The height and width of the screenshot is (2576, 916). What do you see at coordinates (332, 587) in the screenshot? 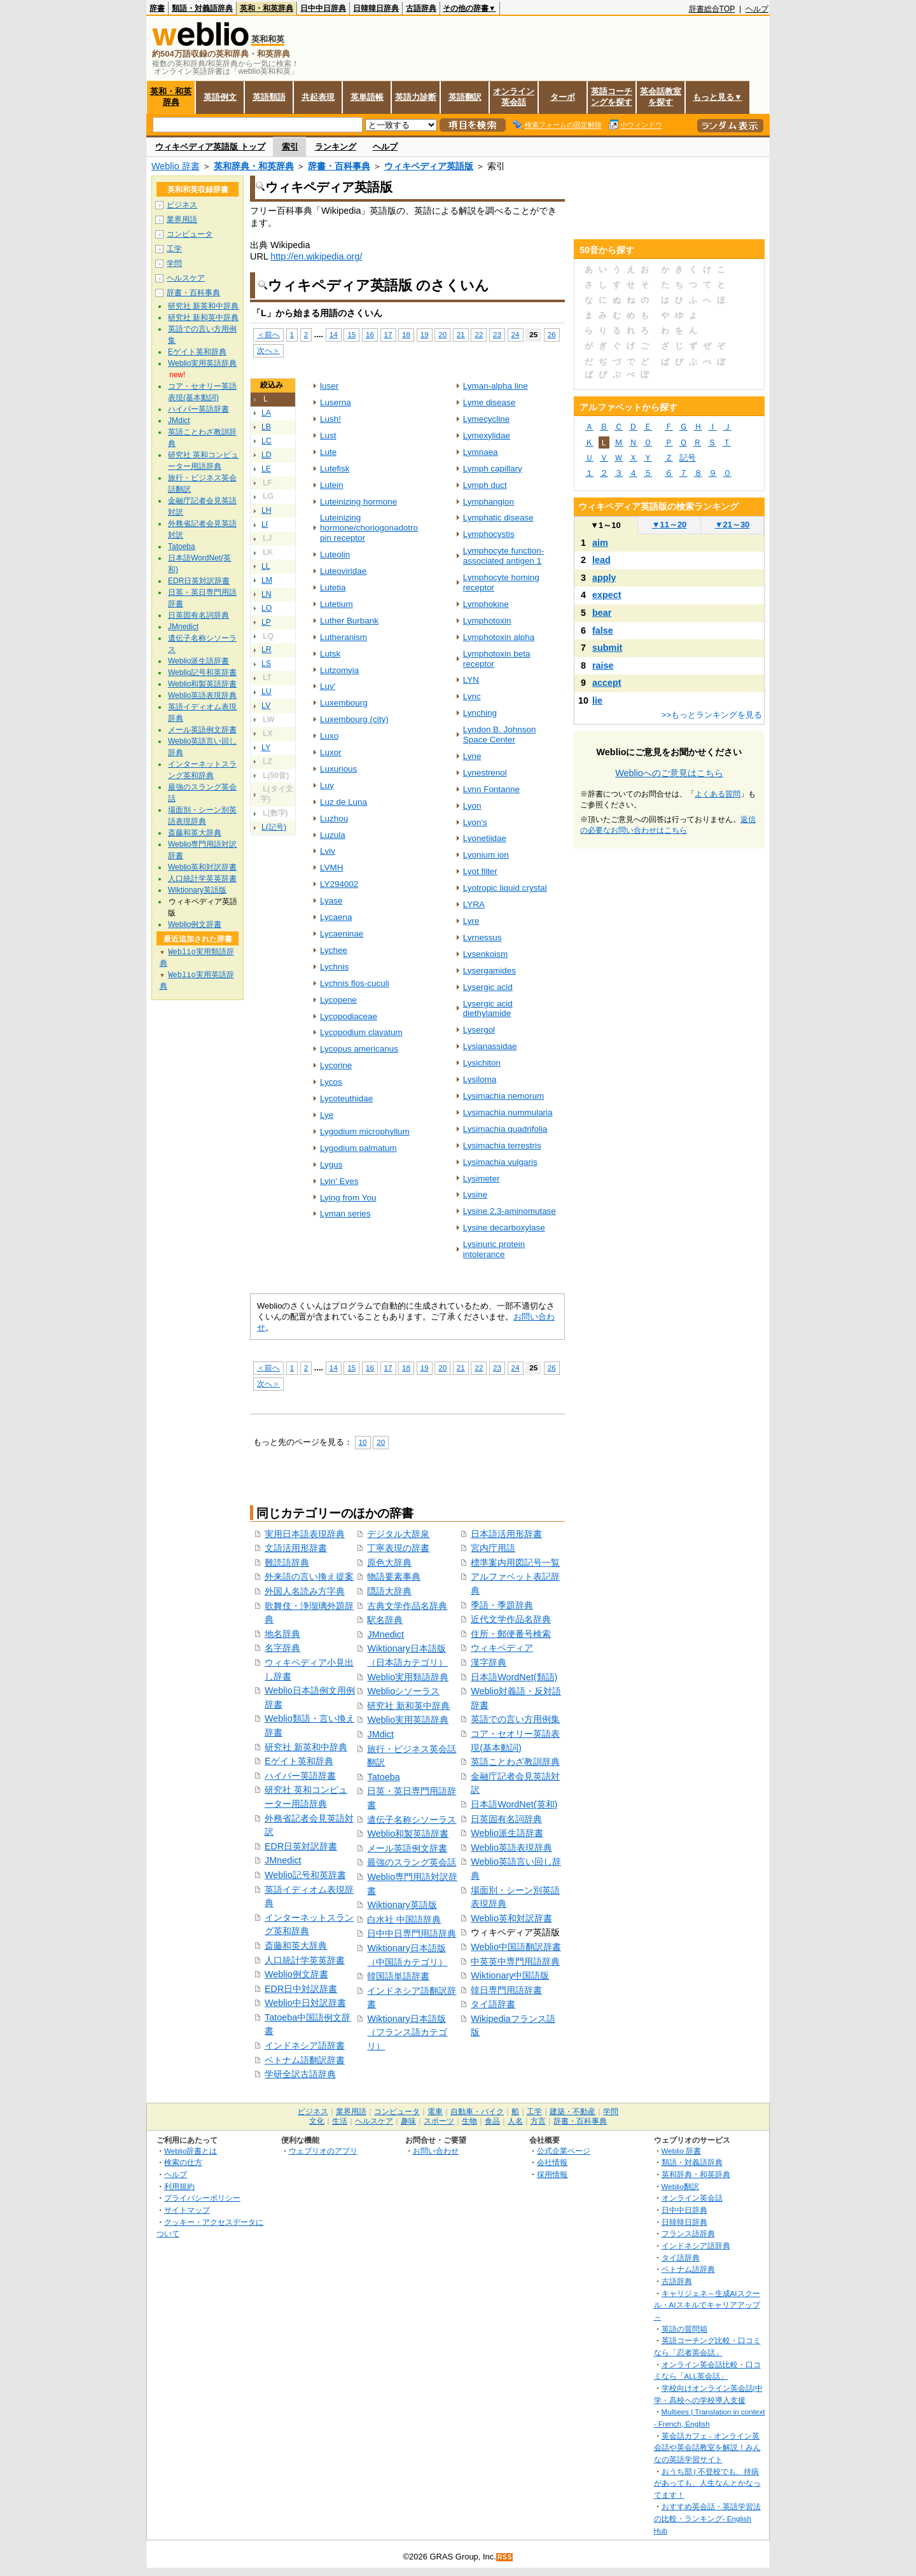
I see `Lutetia` at bounding box center [332, 587].